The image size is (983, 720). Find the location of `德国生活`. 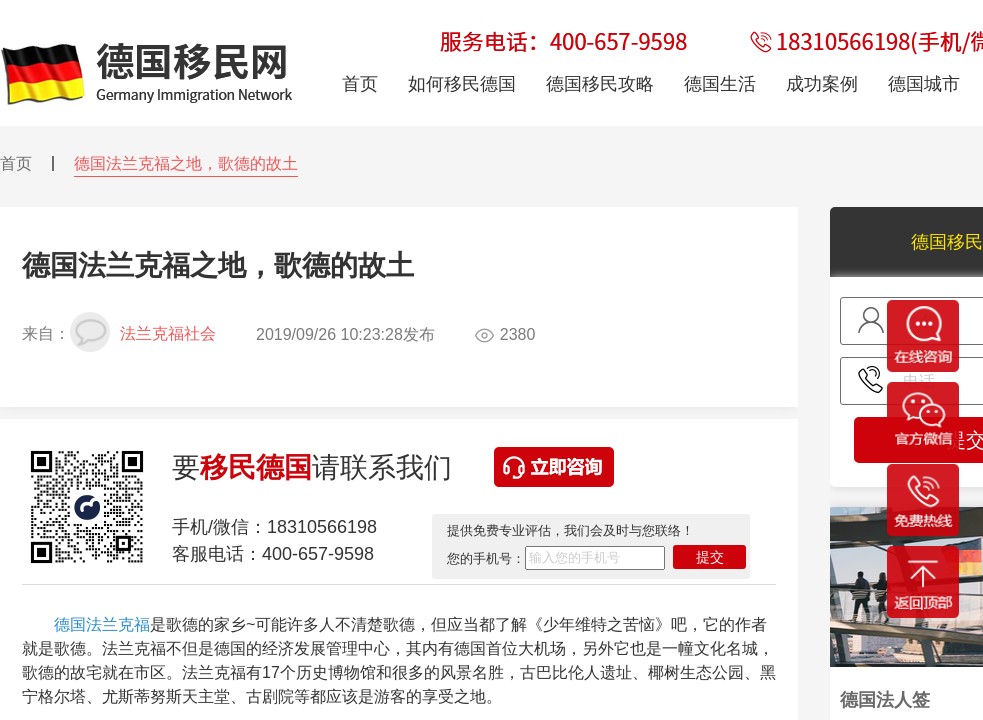

德国生活 is located at coordinates (720, 84).